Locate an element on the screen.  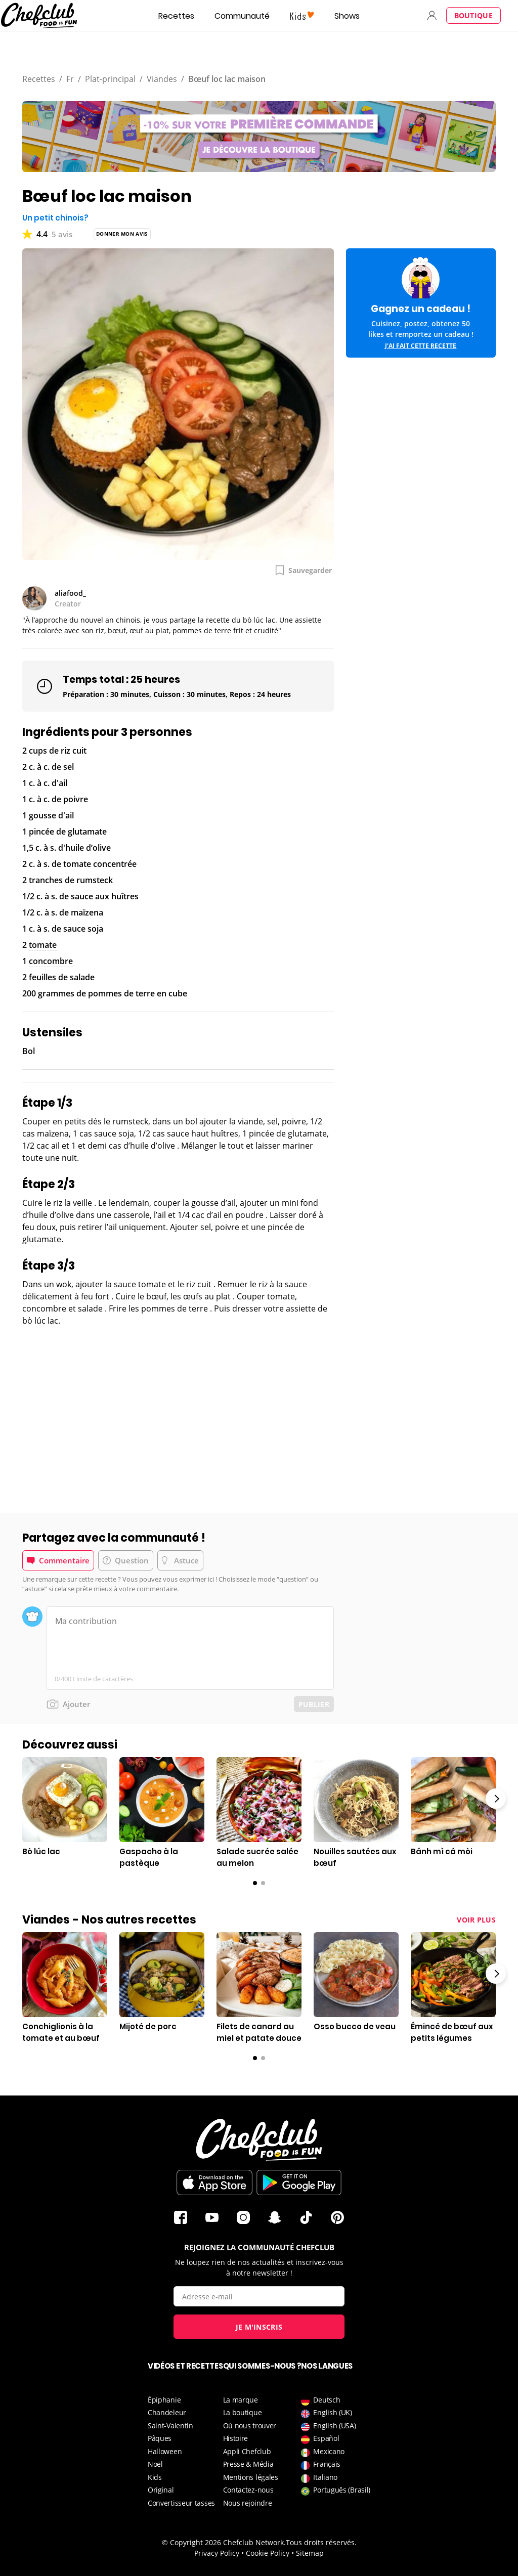
Original is located at coordinates (161, 2490).